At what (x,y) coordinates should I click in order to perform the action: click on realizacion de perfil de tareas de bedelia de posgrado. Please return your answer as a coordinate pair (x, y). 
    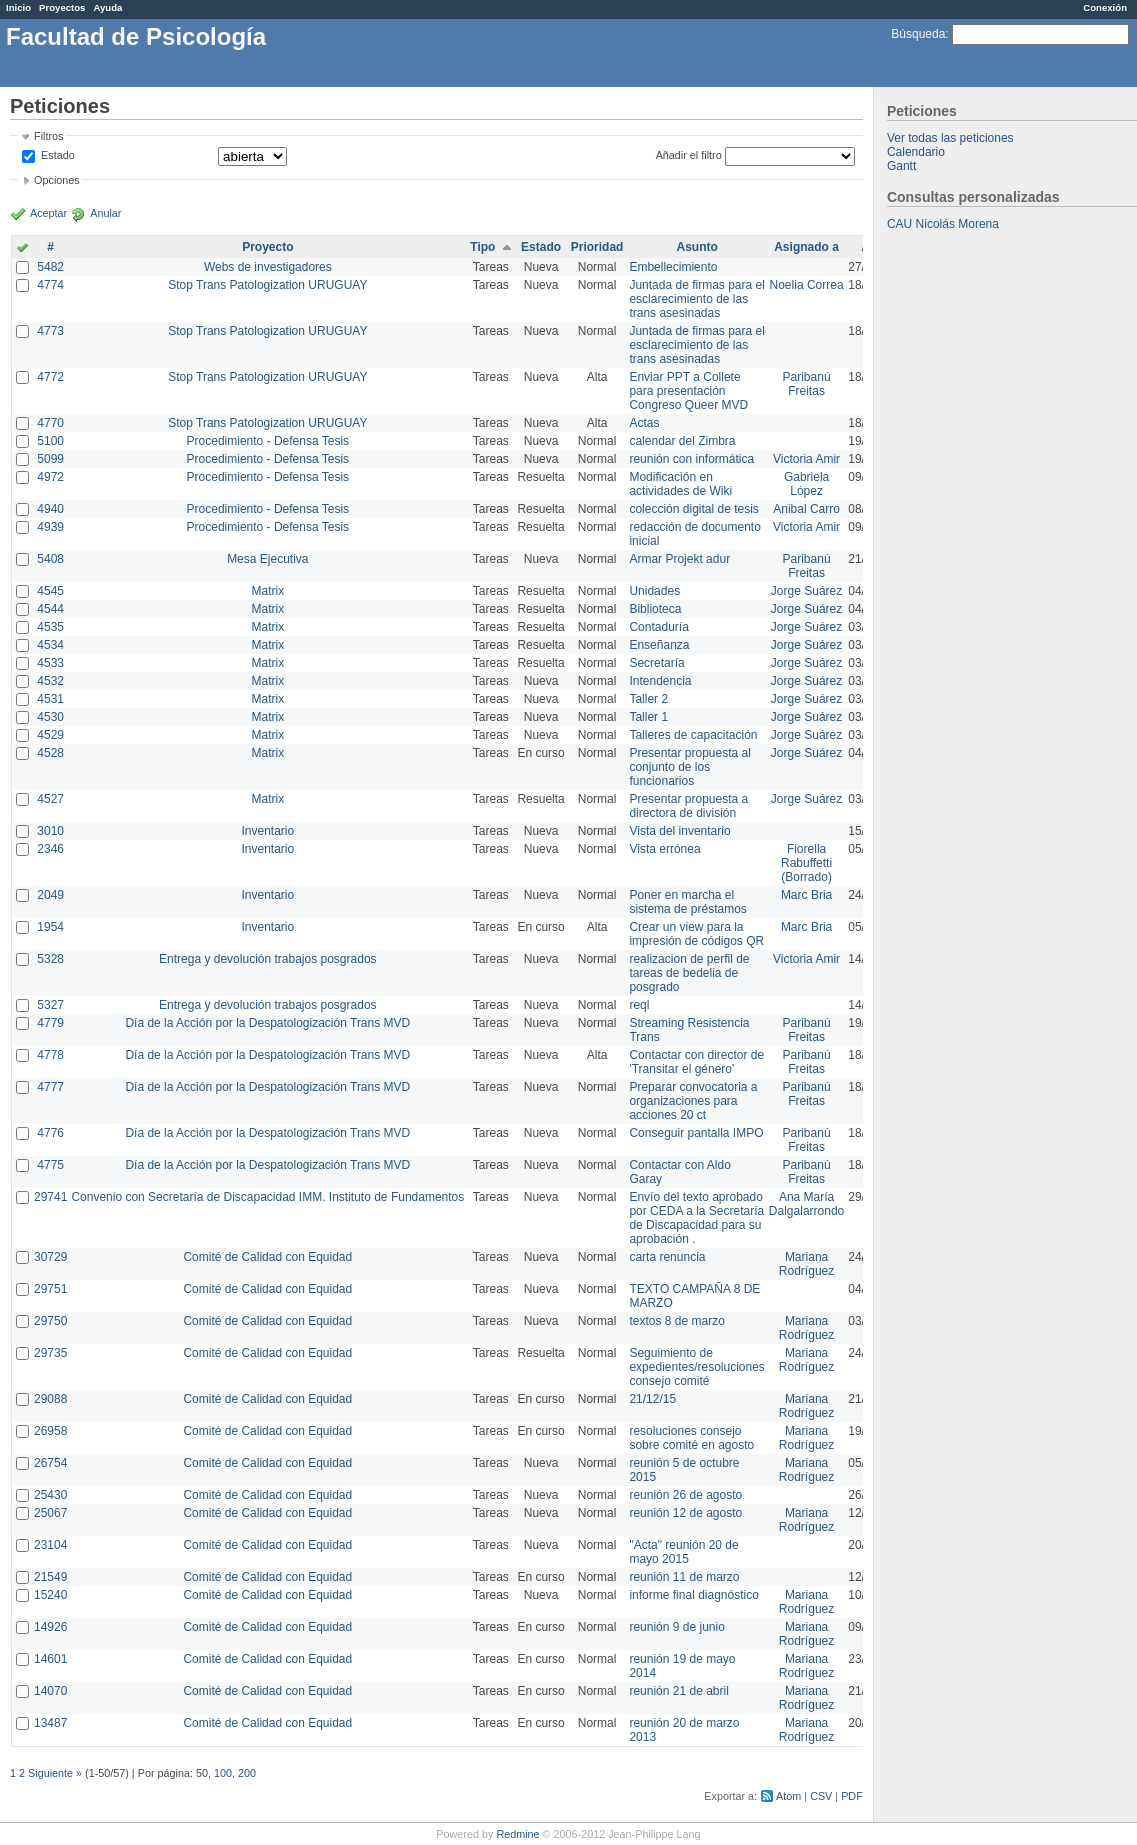
    Looking at the image, I should click on (689, 973).